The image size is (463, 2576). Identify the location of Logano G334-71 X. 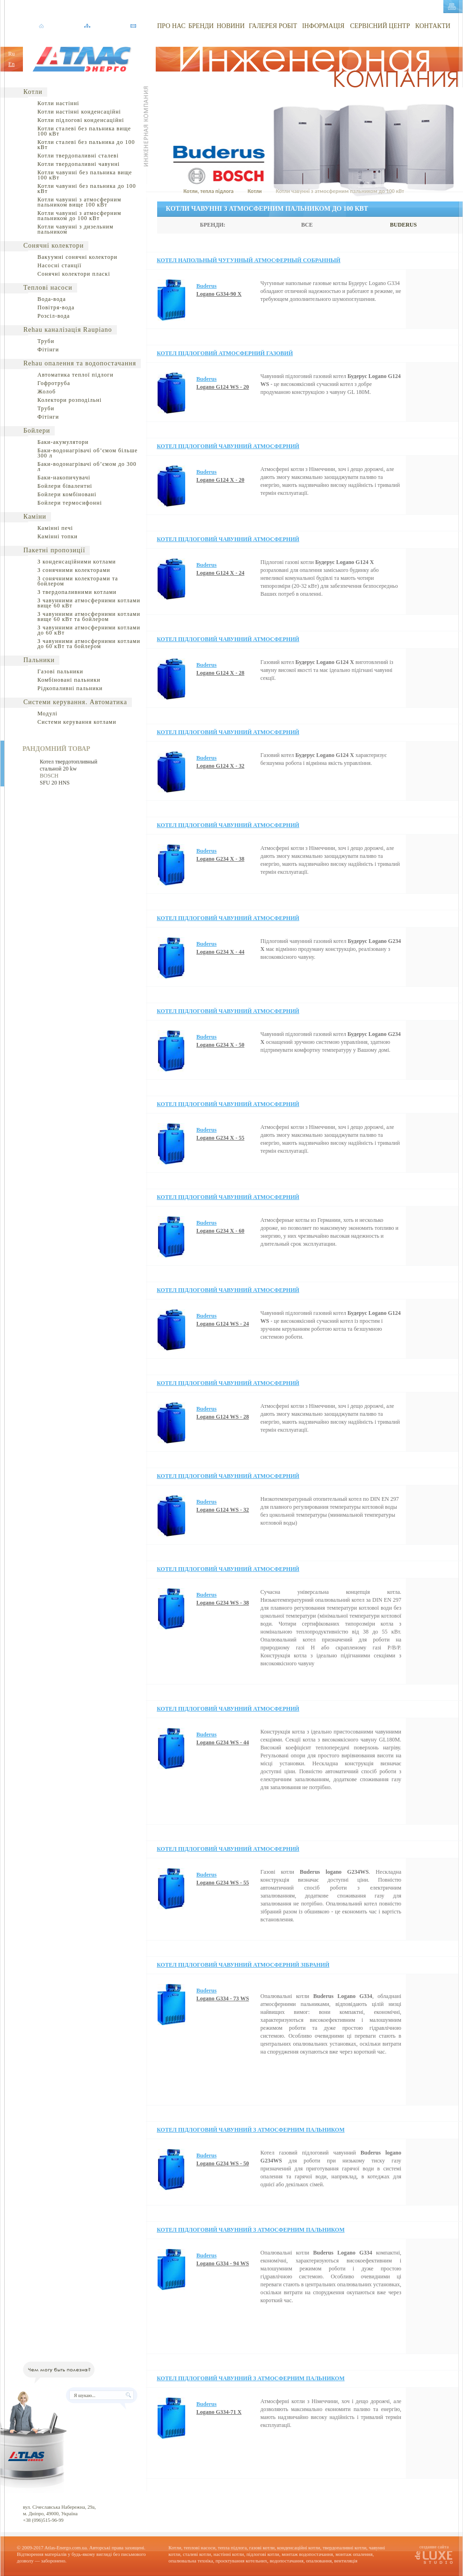
(219, 2412).